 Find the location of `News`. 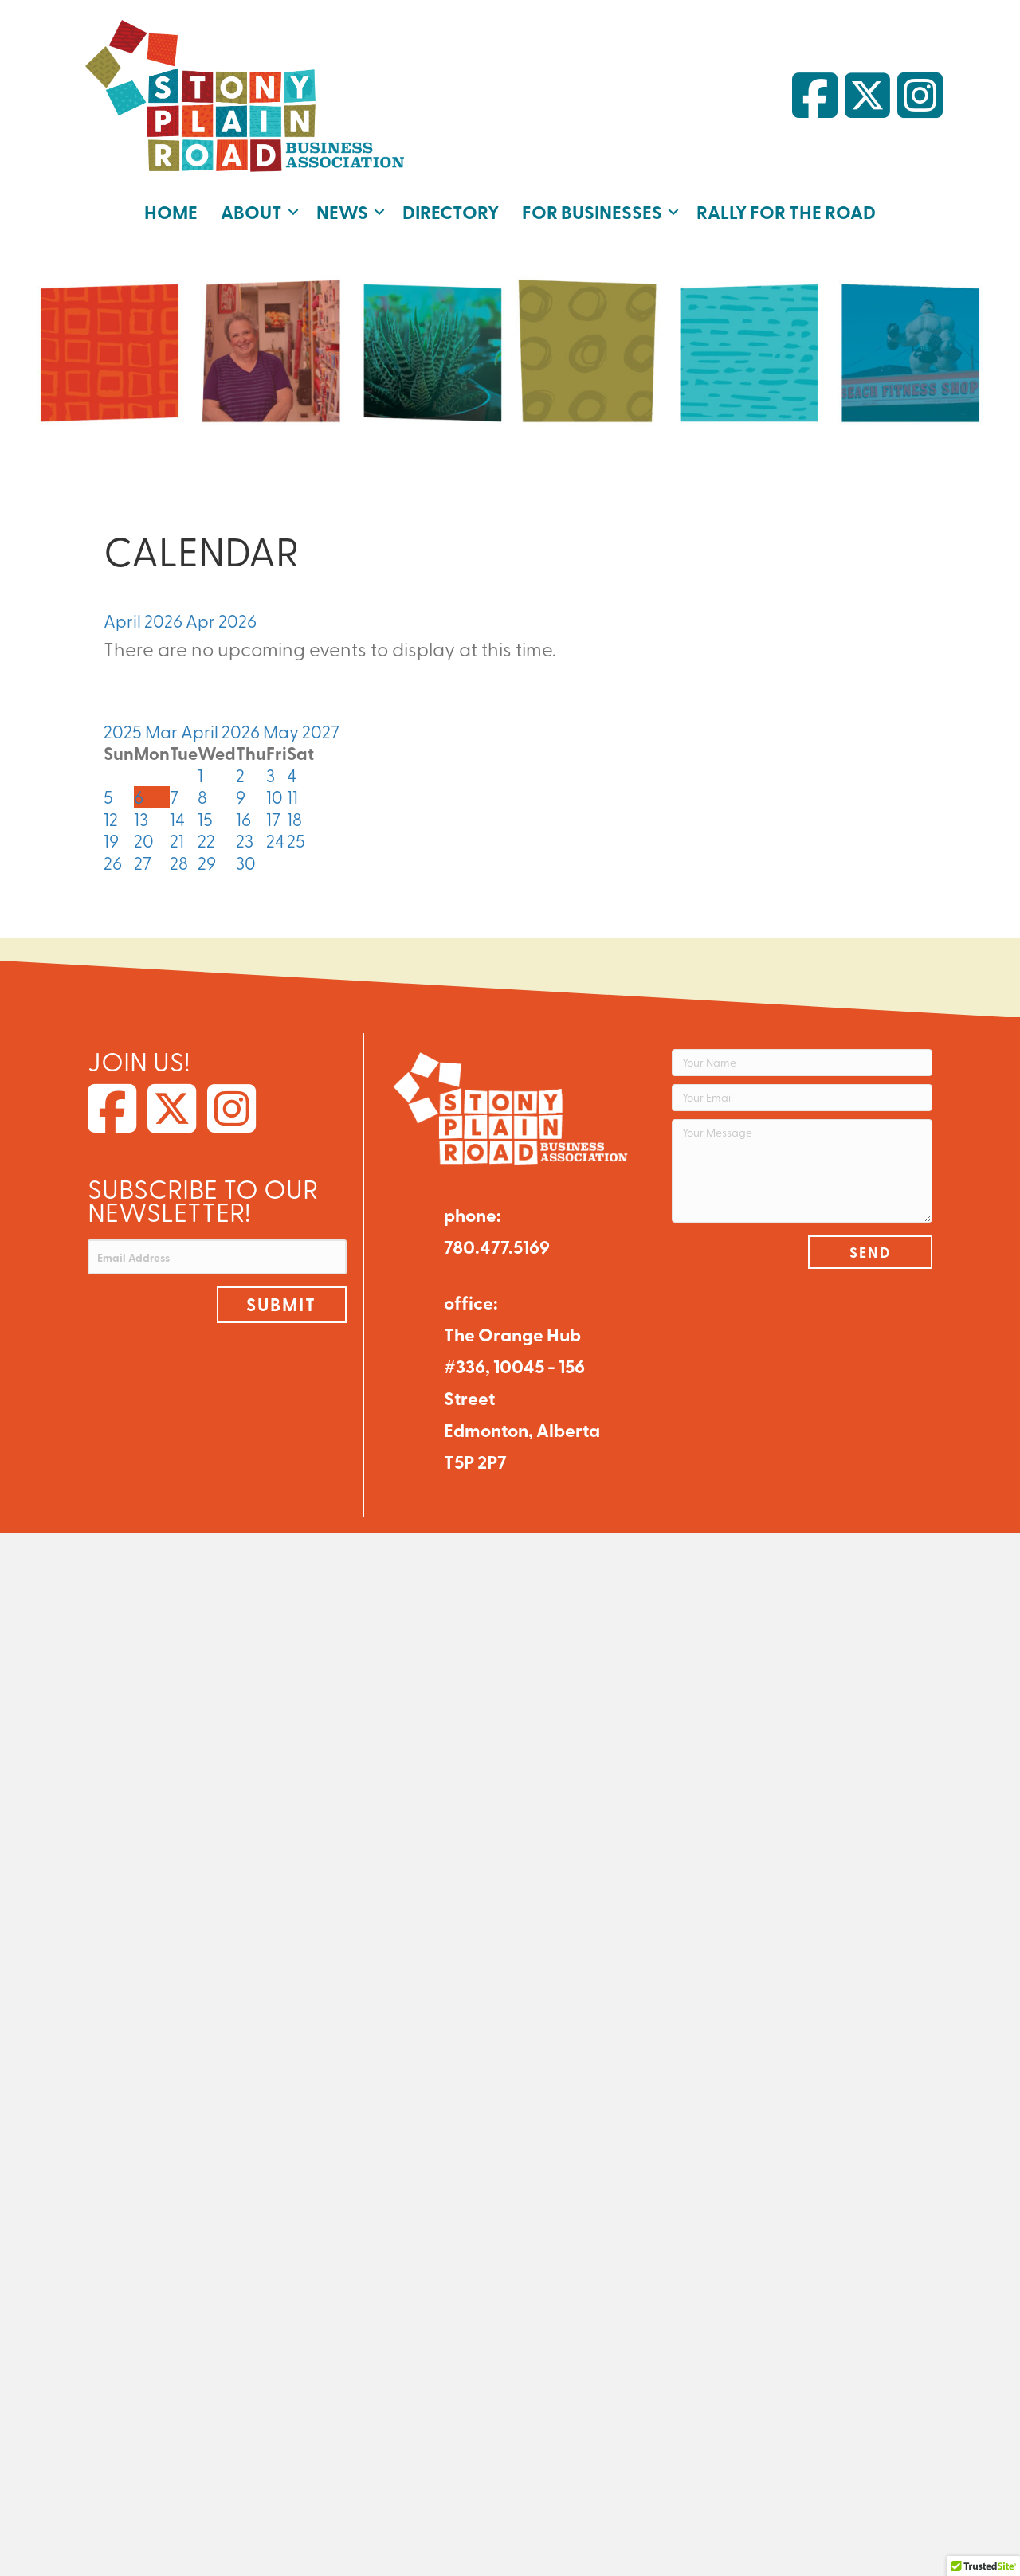

News is located at coordinates (342, 211).